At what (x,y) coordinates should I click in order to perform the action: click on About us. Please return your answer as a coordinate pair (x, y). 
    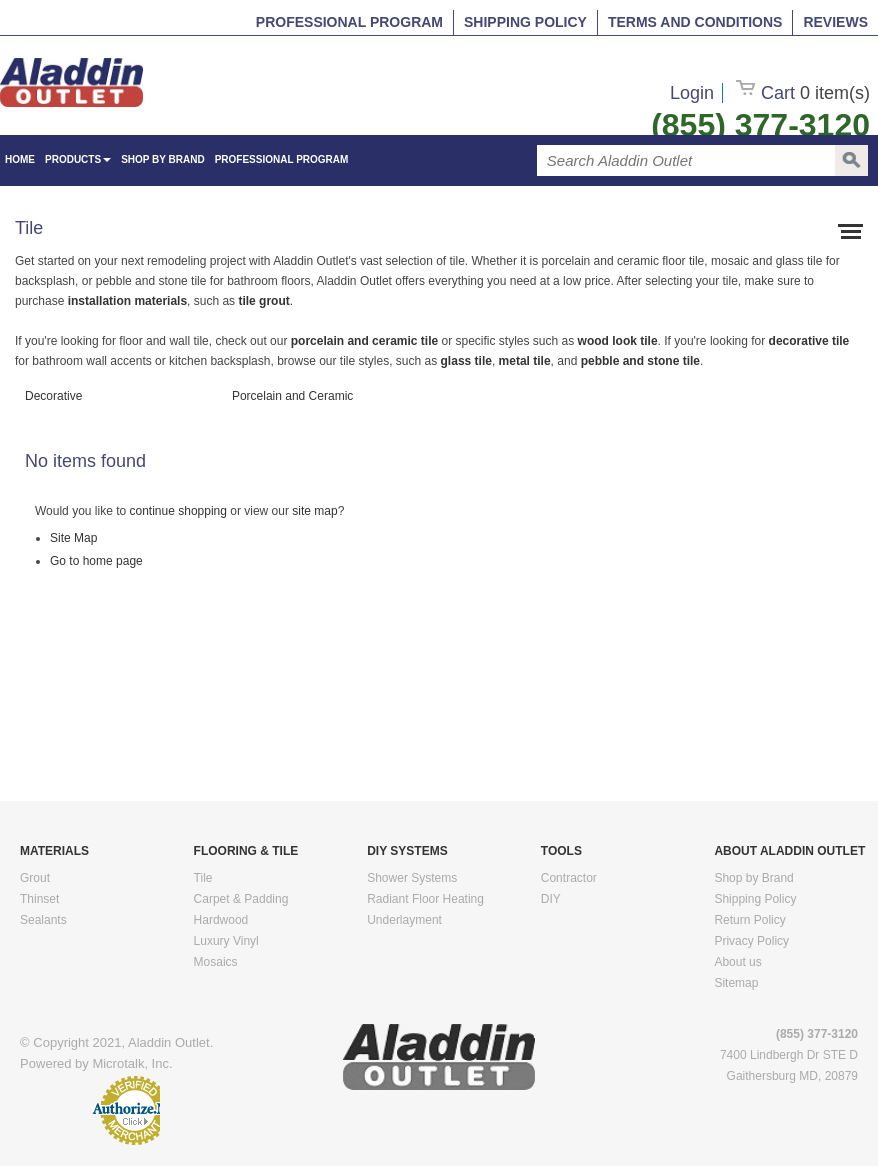
    Looking at the image, I should click on (737, 962).